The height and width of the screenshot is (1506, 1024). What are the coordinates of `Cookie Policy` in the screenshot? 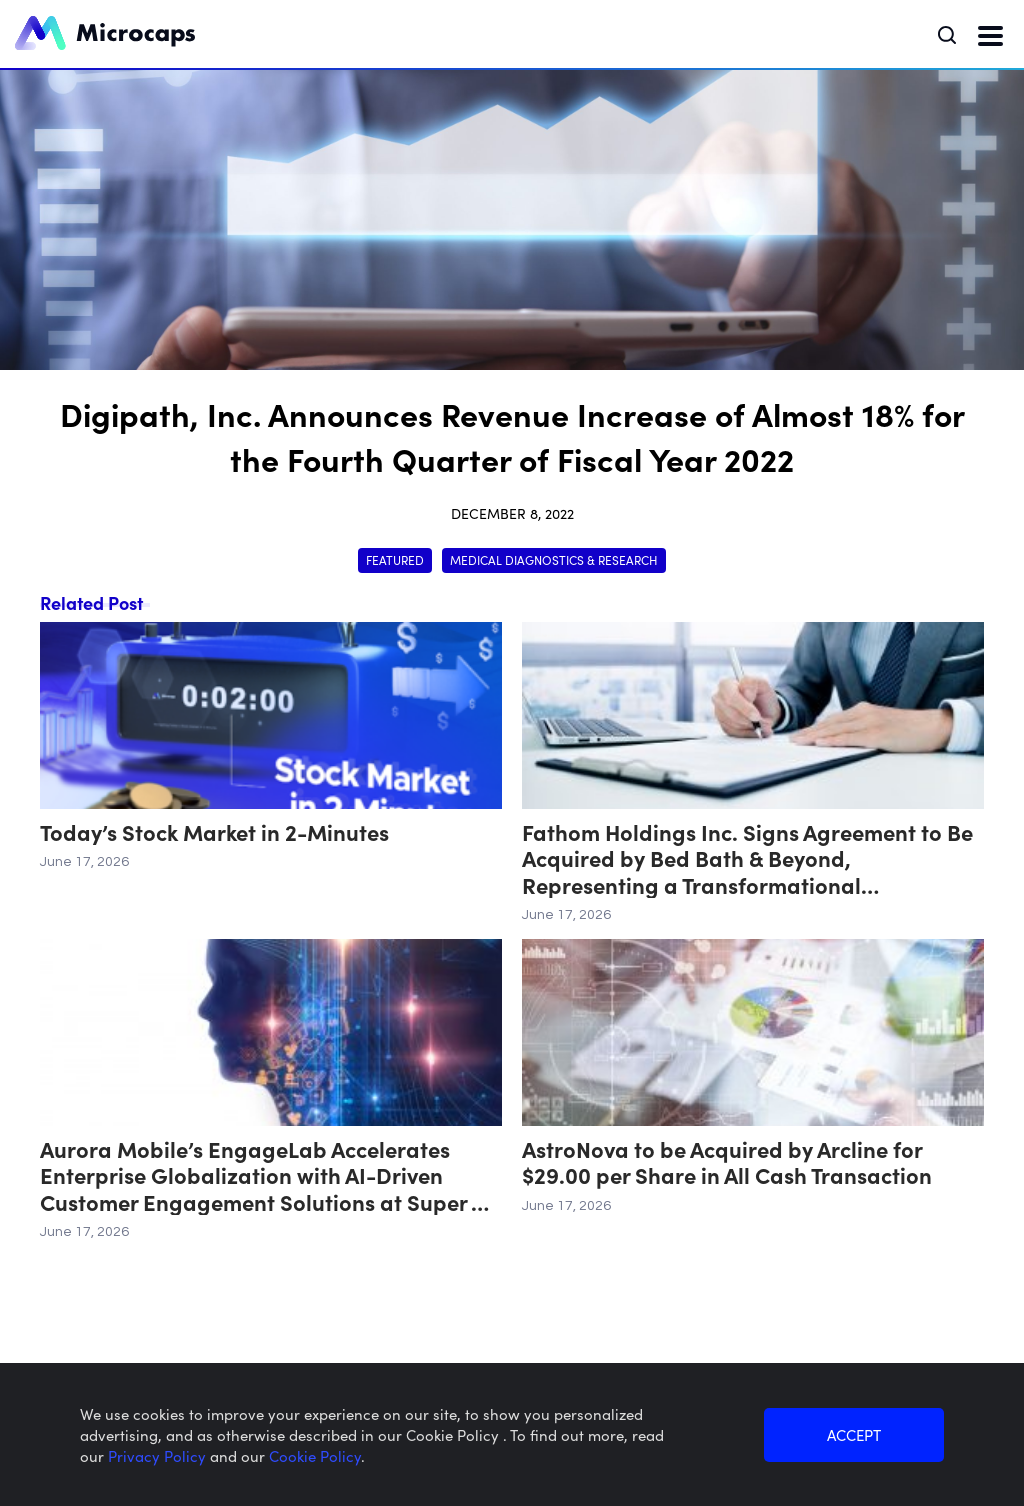 It's located at (315, 1455).